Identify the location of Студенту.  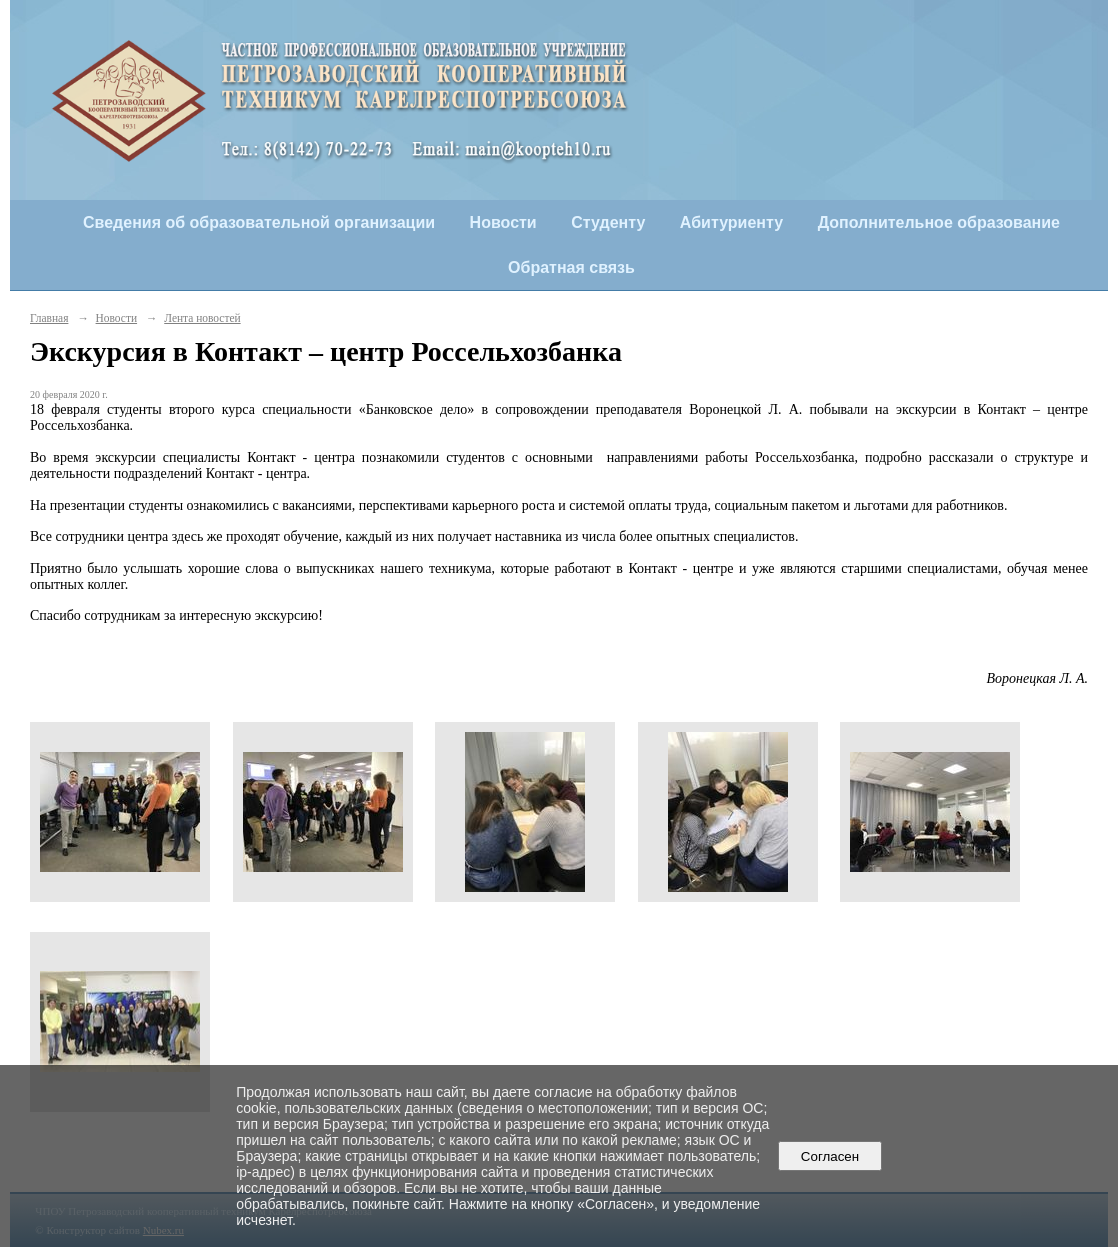
(608, 222).